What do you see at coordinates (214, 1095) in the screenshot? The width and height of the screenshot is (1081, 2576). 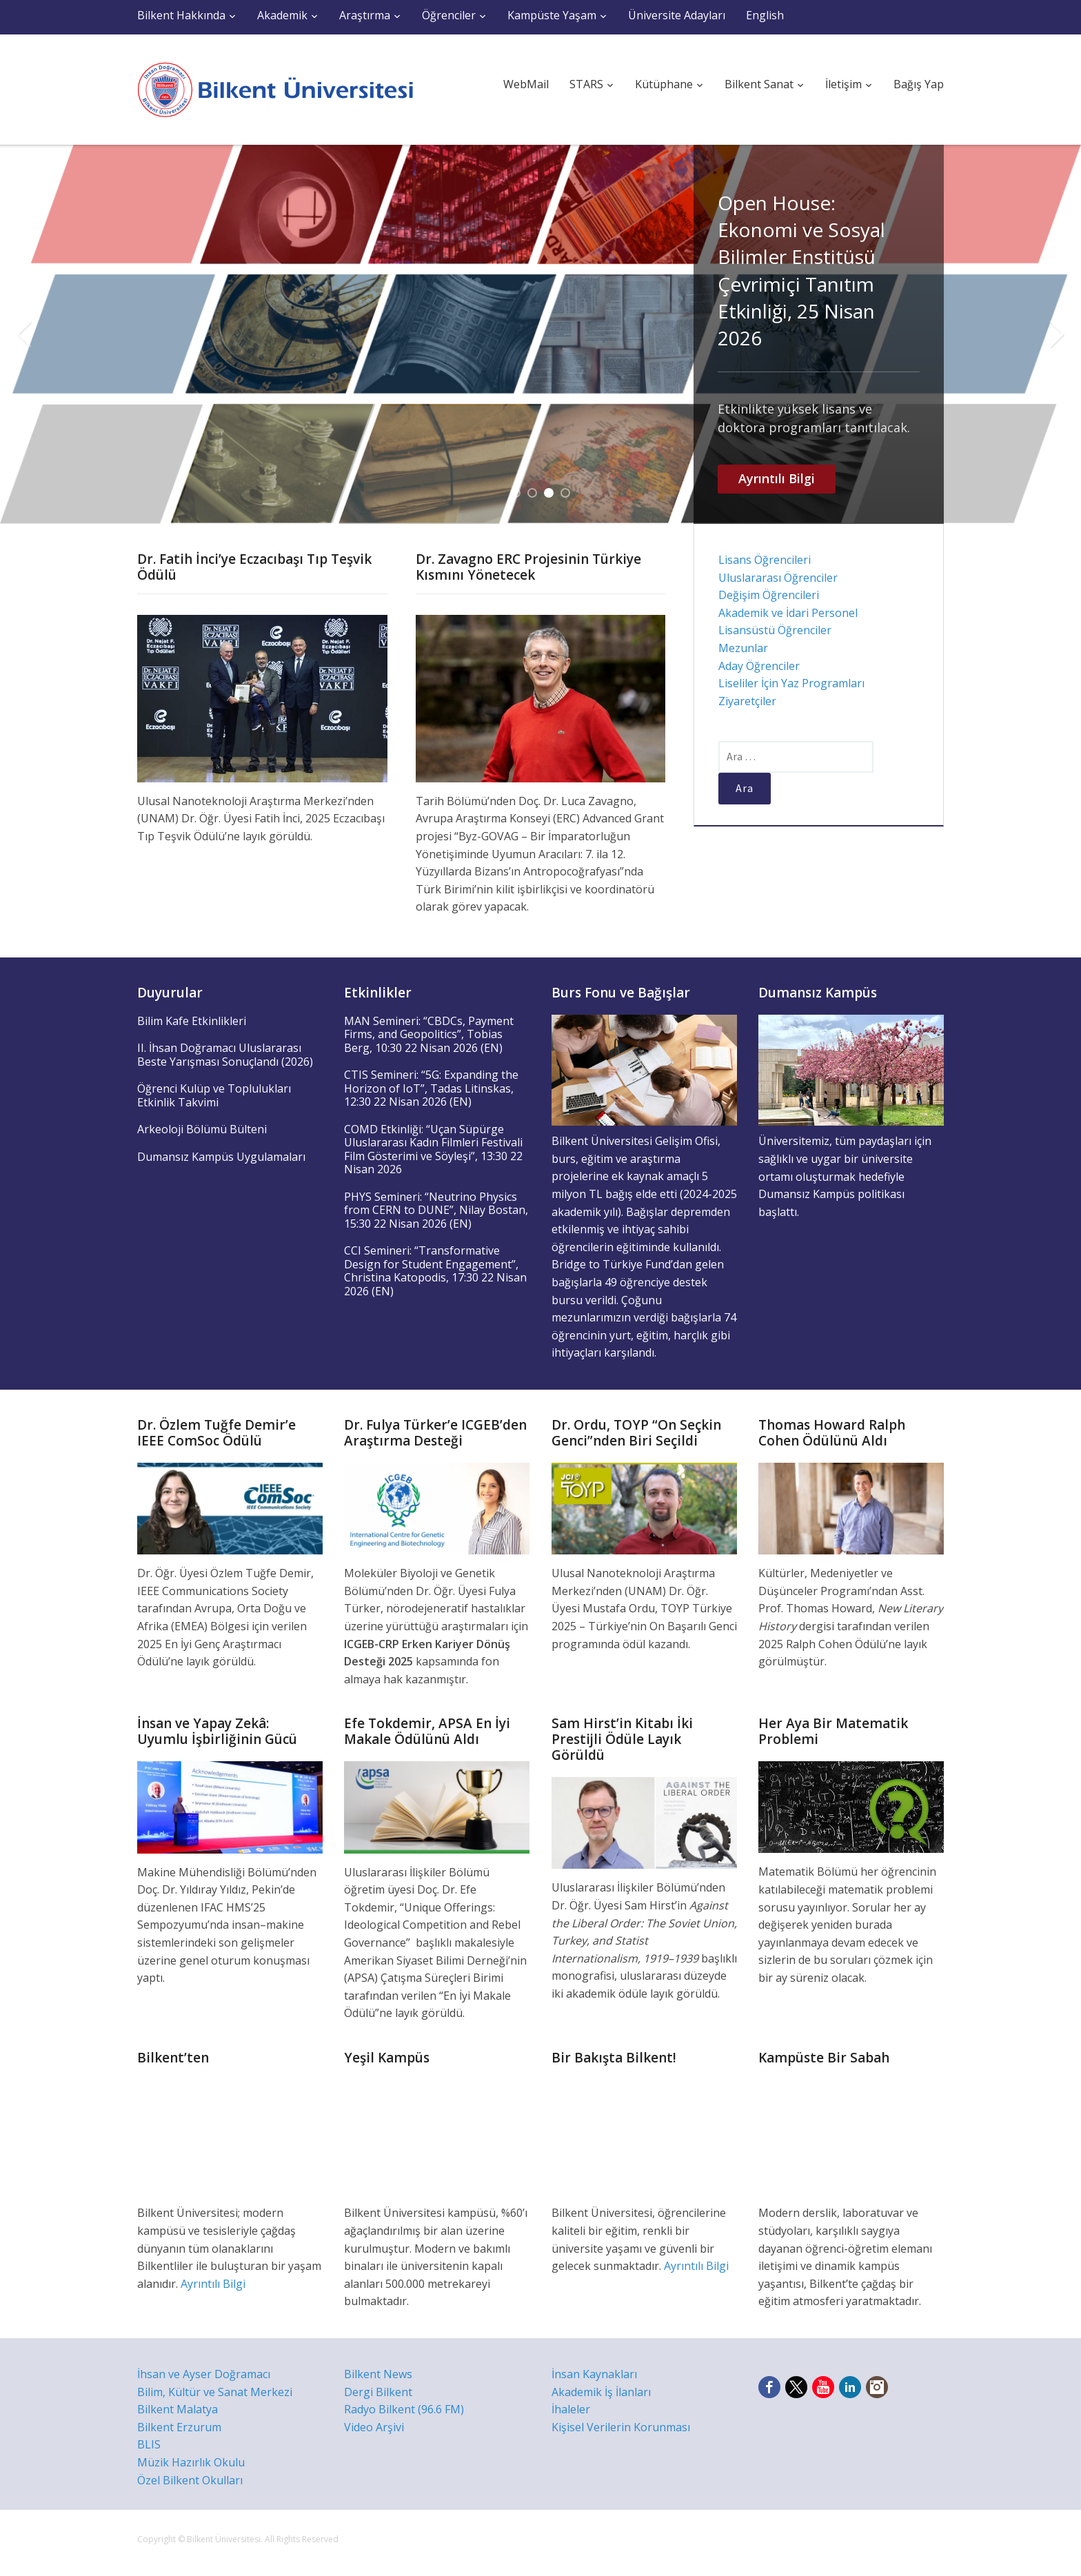 I see `Öğrenci Kulüp ve Toplulukları Etkinlik Takvimi` at bounding box center [214, 1095].